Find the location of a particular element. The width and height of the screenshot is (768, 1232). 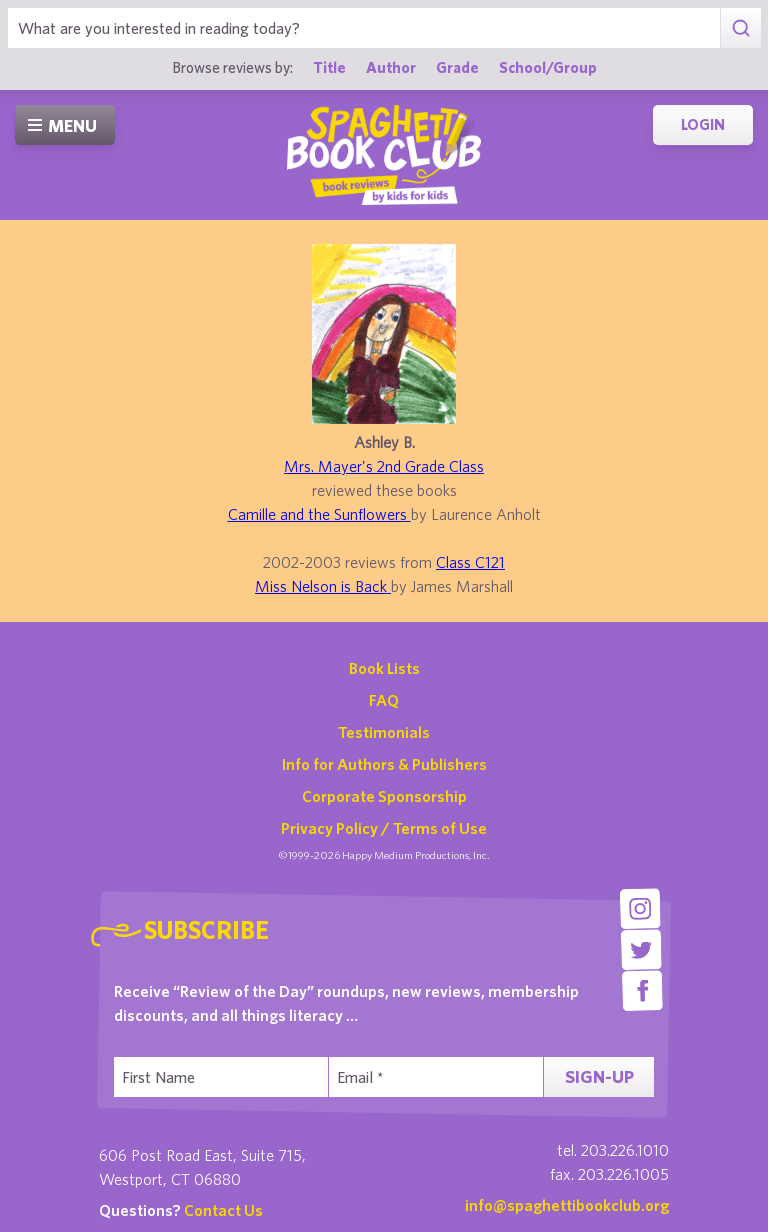

Mrs. Mayer's 2nd Grade Class is located at coordinates (384, 466).